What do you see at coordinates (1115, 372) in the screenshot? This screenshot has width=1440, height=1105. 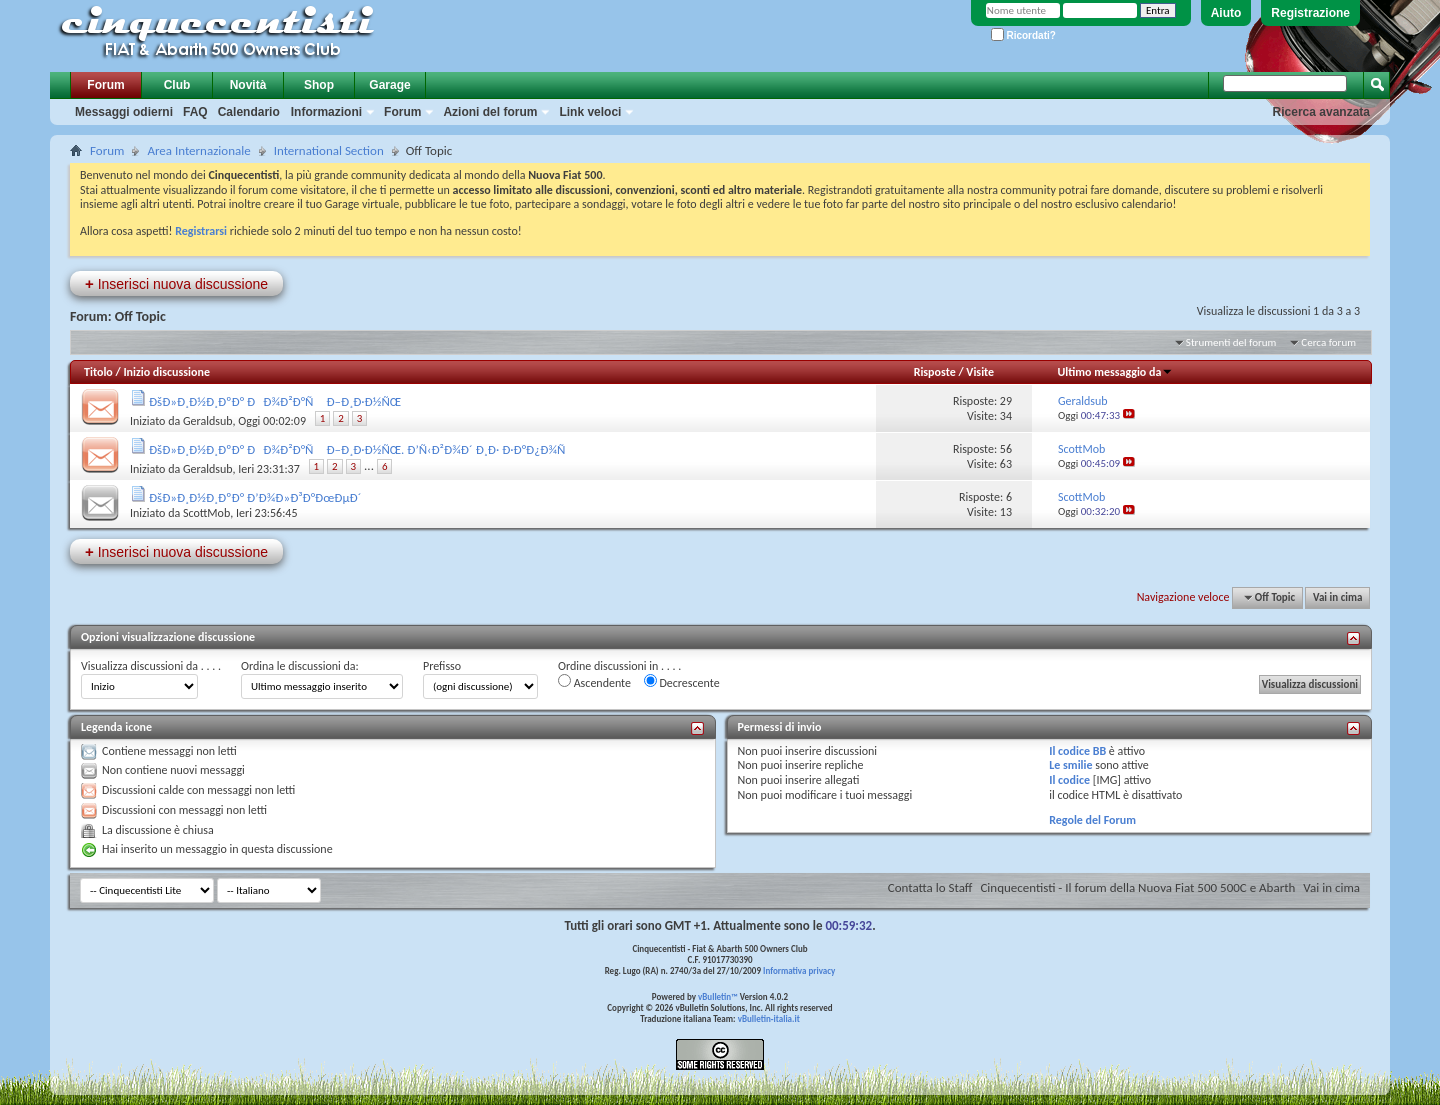 I see `Ultimo messaggio da` at bounding box center [1115, 372].